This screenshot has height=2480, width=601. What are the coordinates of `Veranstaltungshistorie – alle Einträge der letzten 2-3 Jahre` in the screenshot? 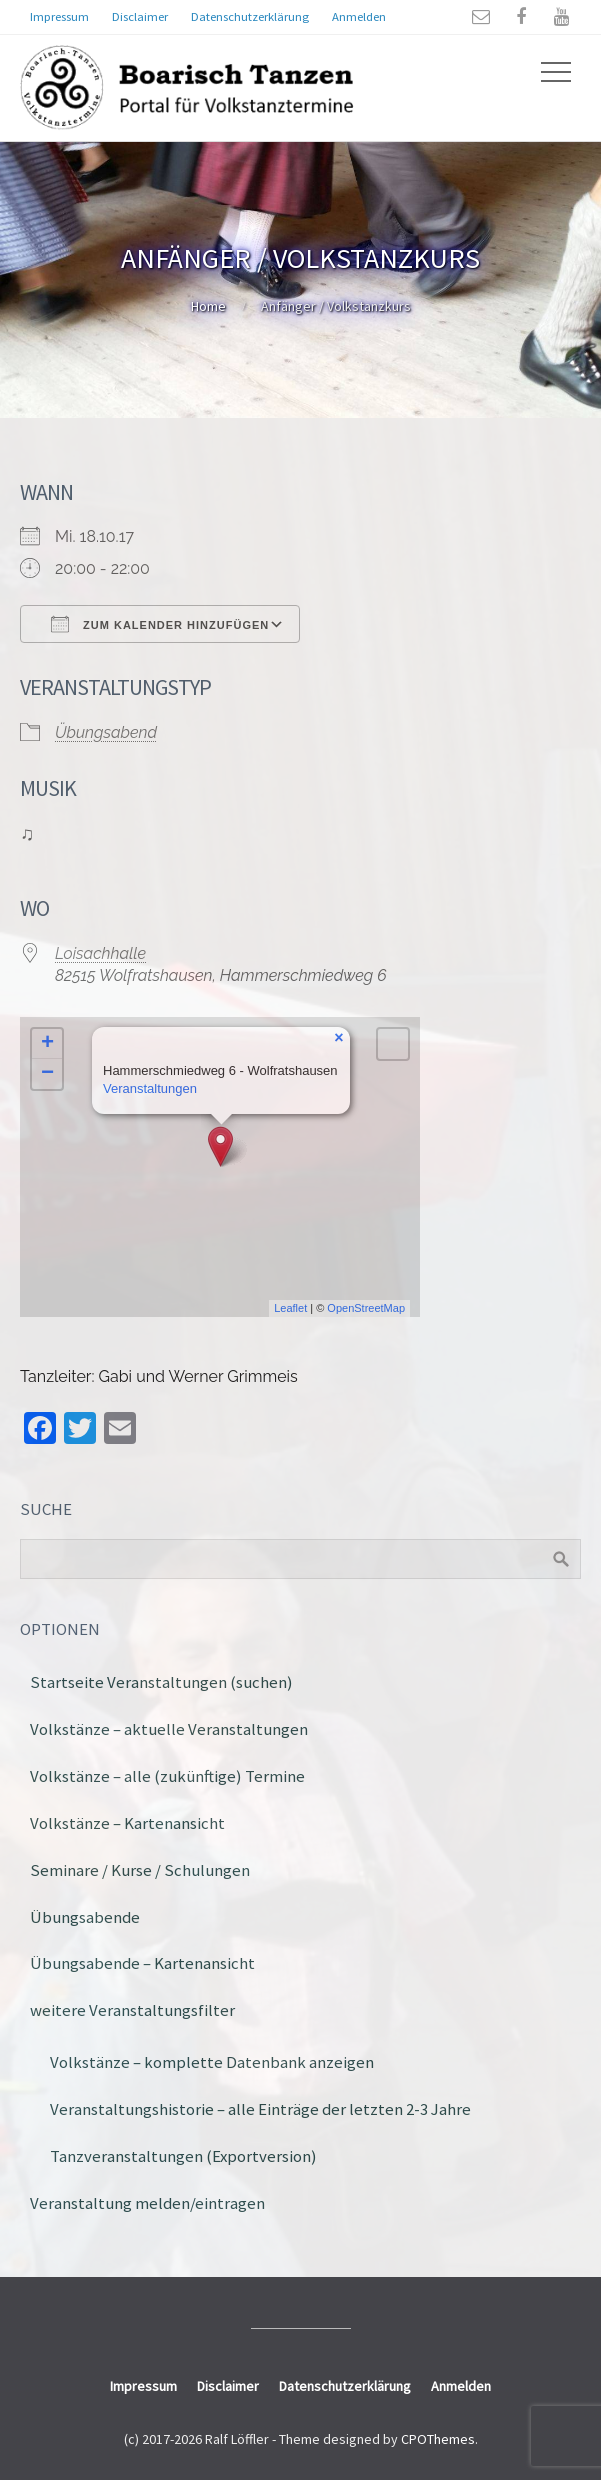 It's located at (260, 2109).